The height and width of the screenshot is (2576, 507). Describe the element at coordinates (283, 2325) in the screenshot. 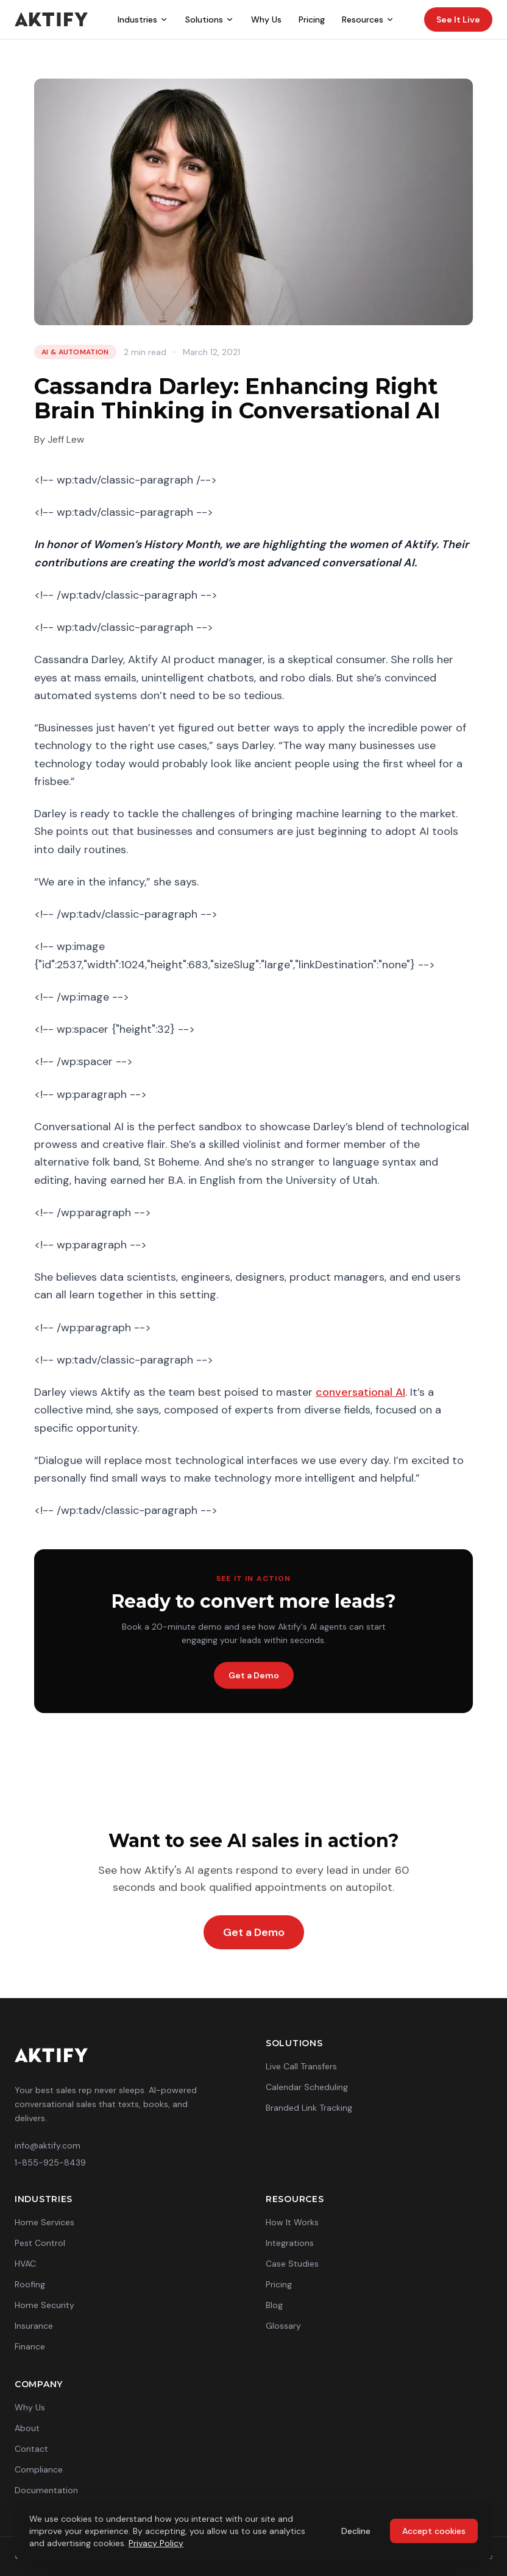

I see `Glossary` at that location.